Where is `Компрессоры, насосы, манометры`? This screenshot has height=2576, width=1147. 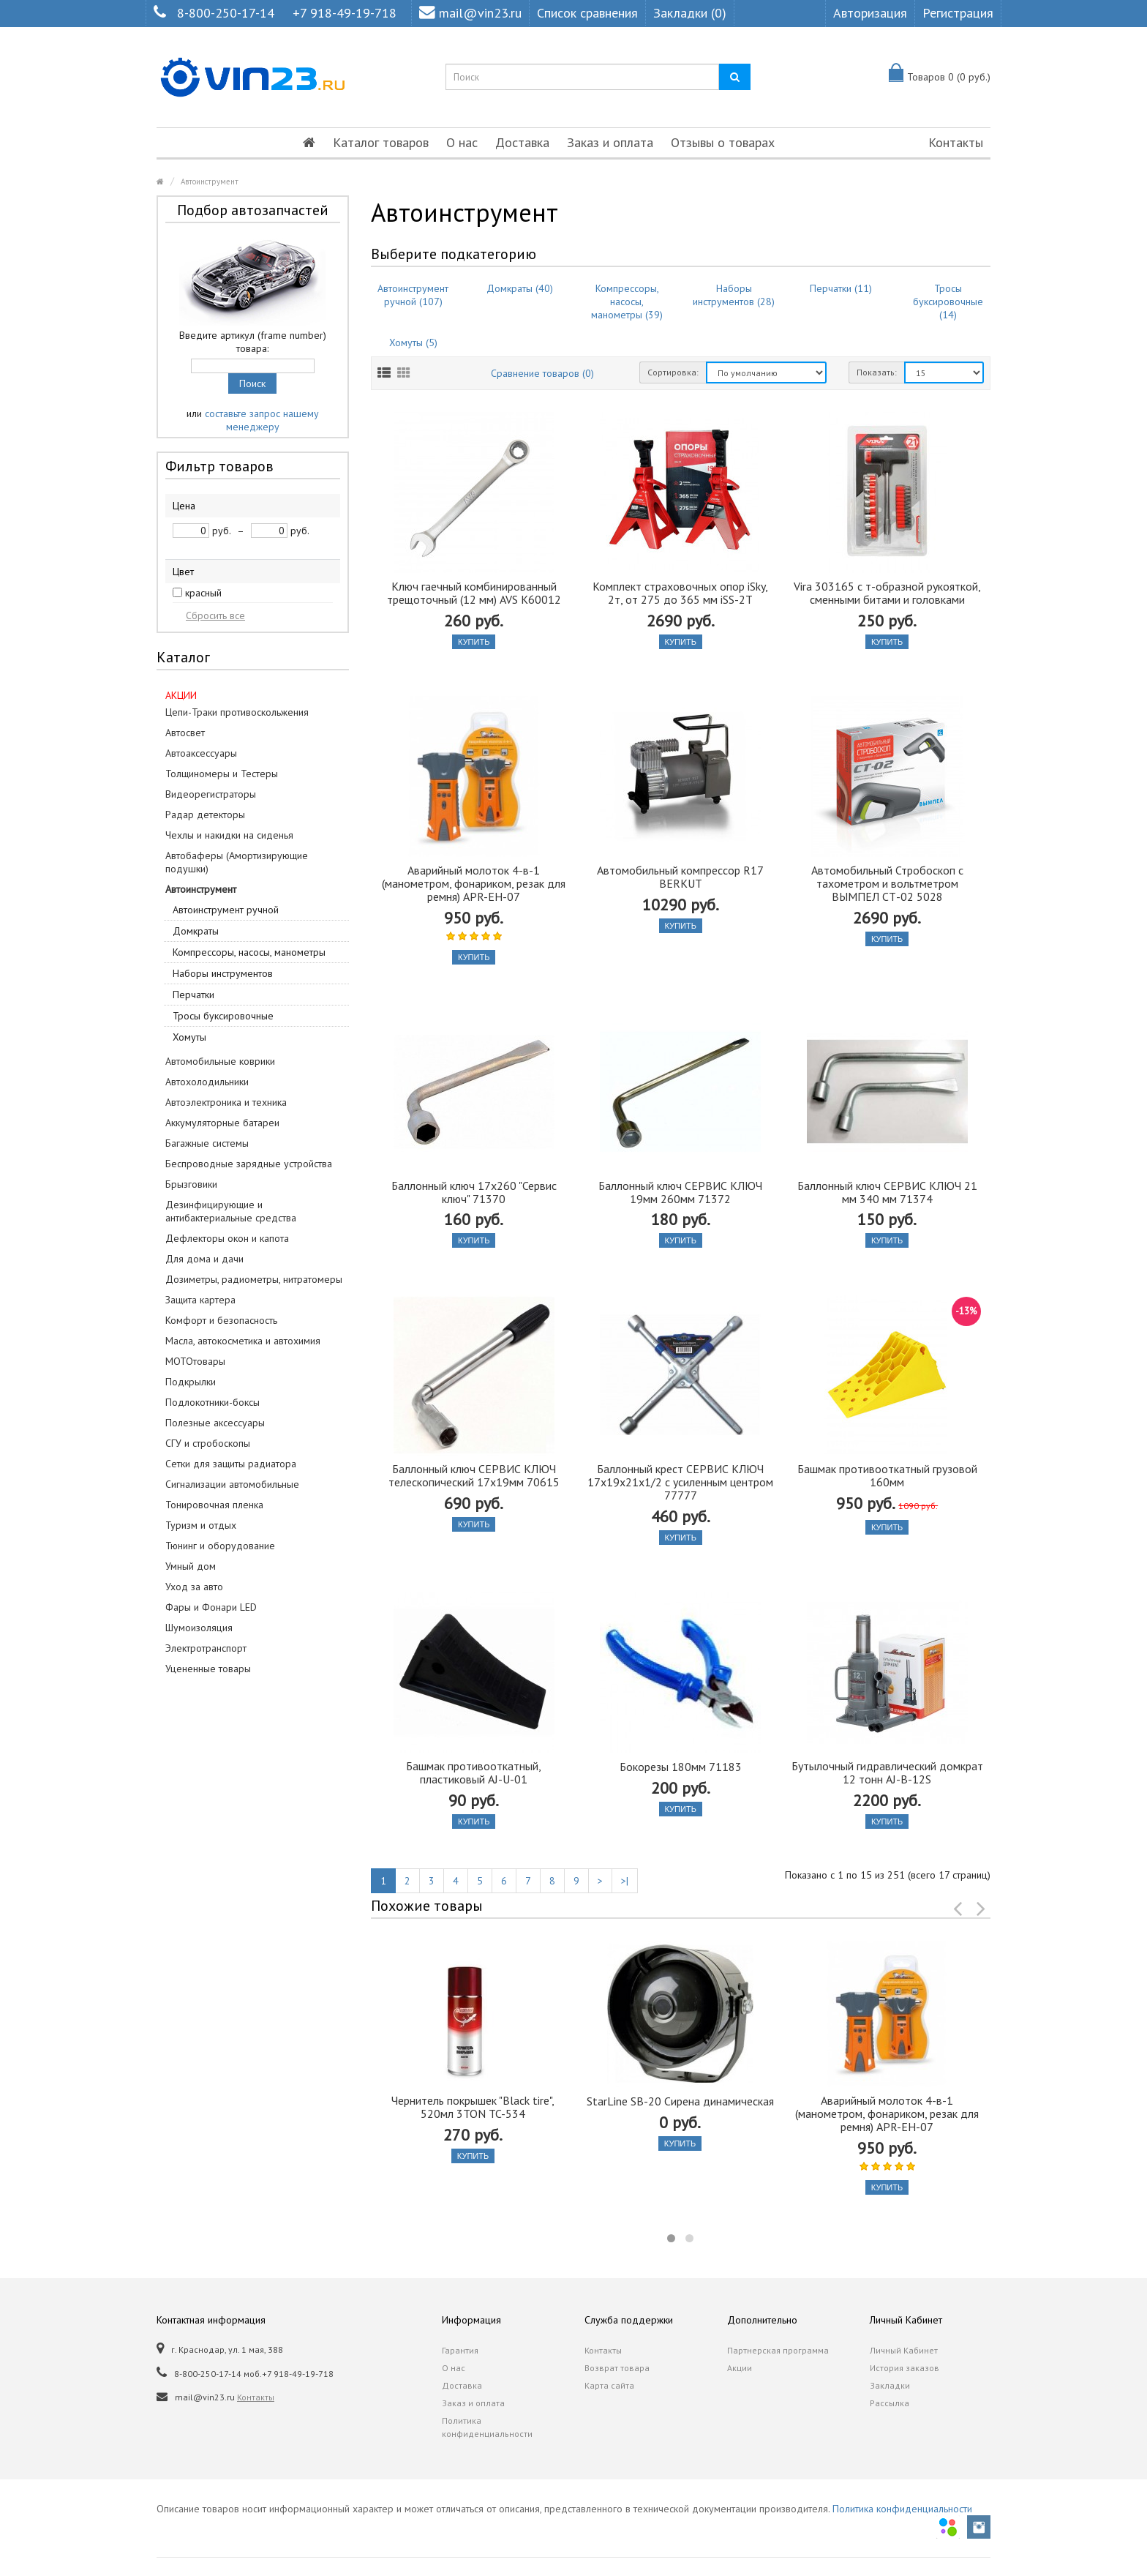
Компрессоры, насосы, манометры is located at coordinates (249, 952).